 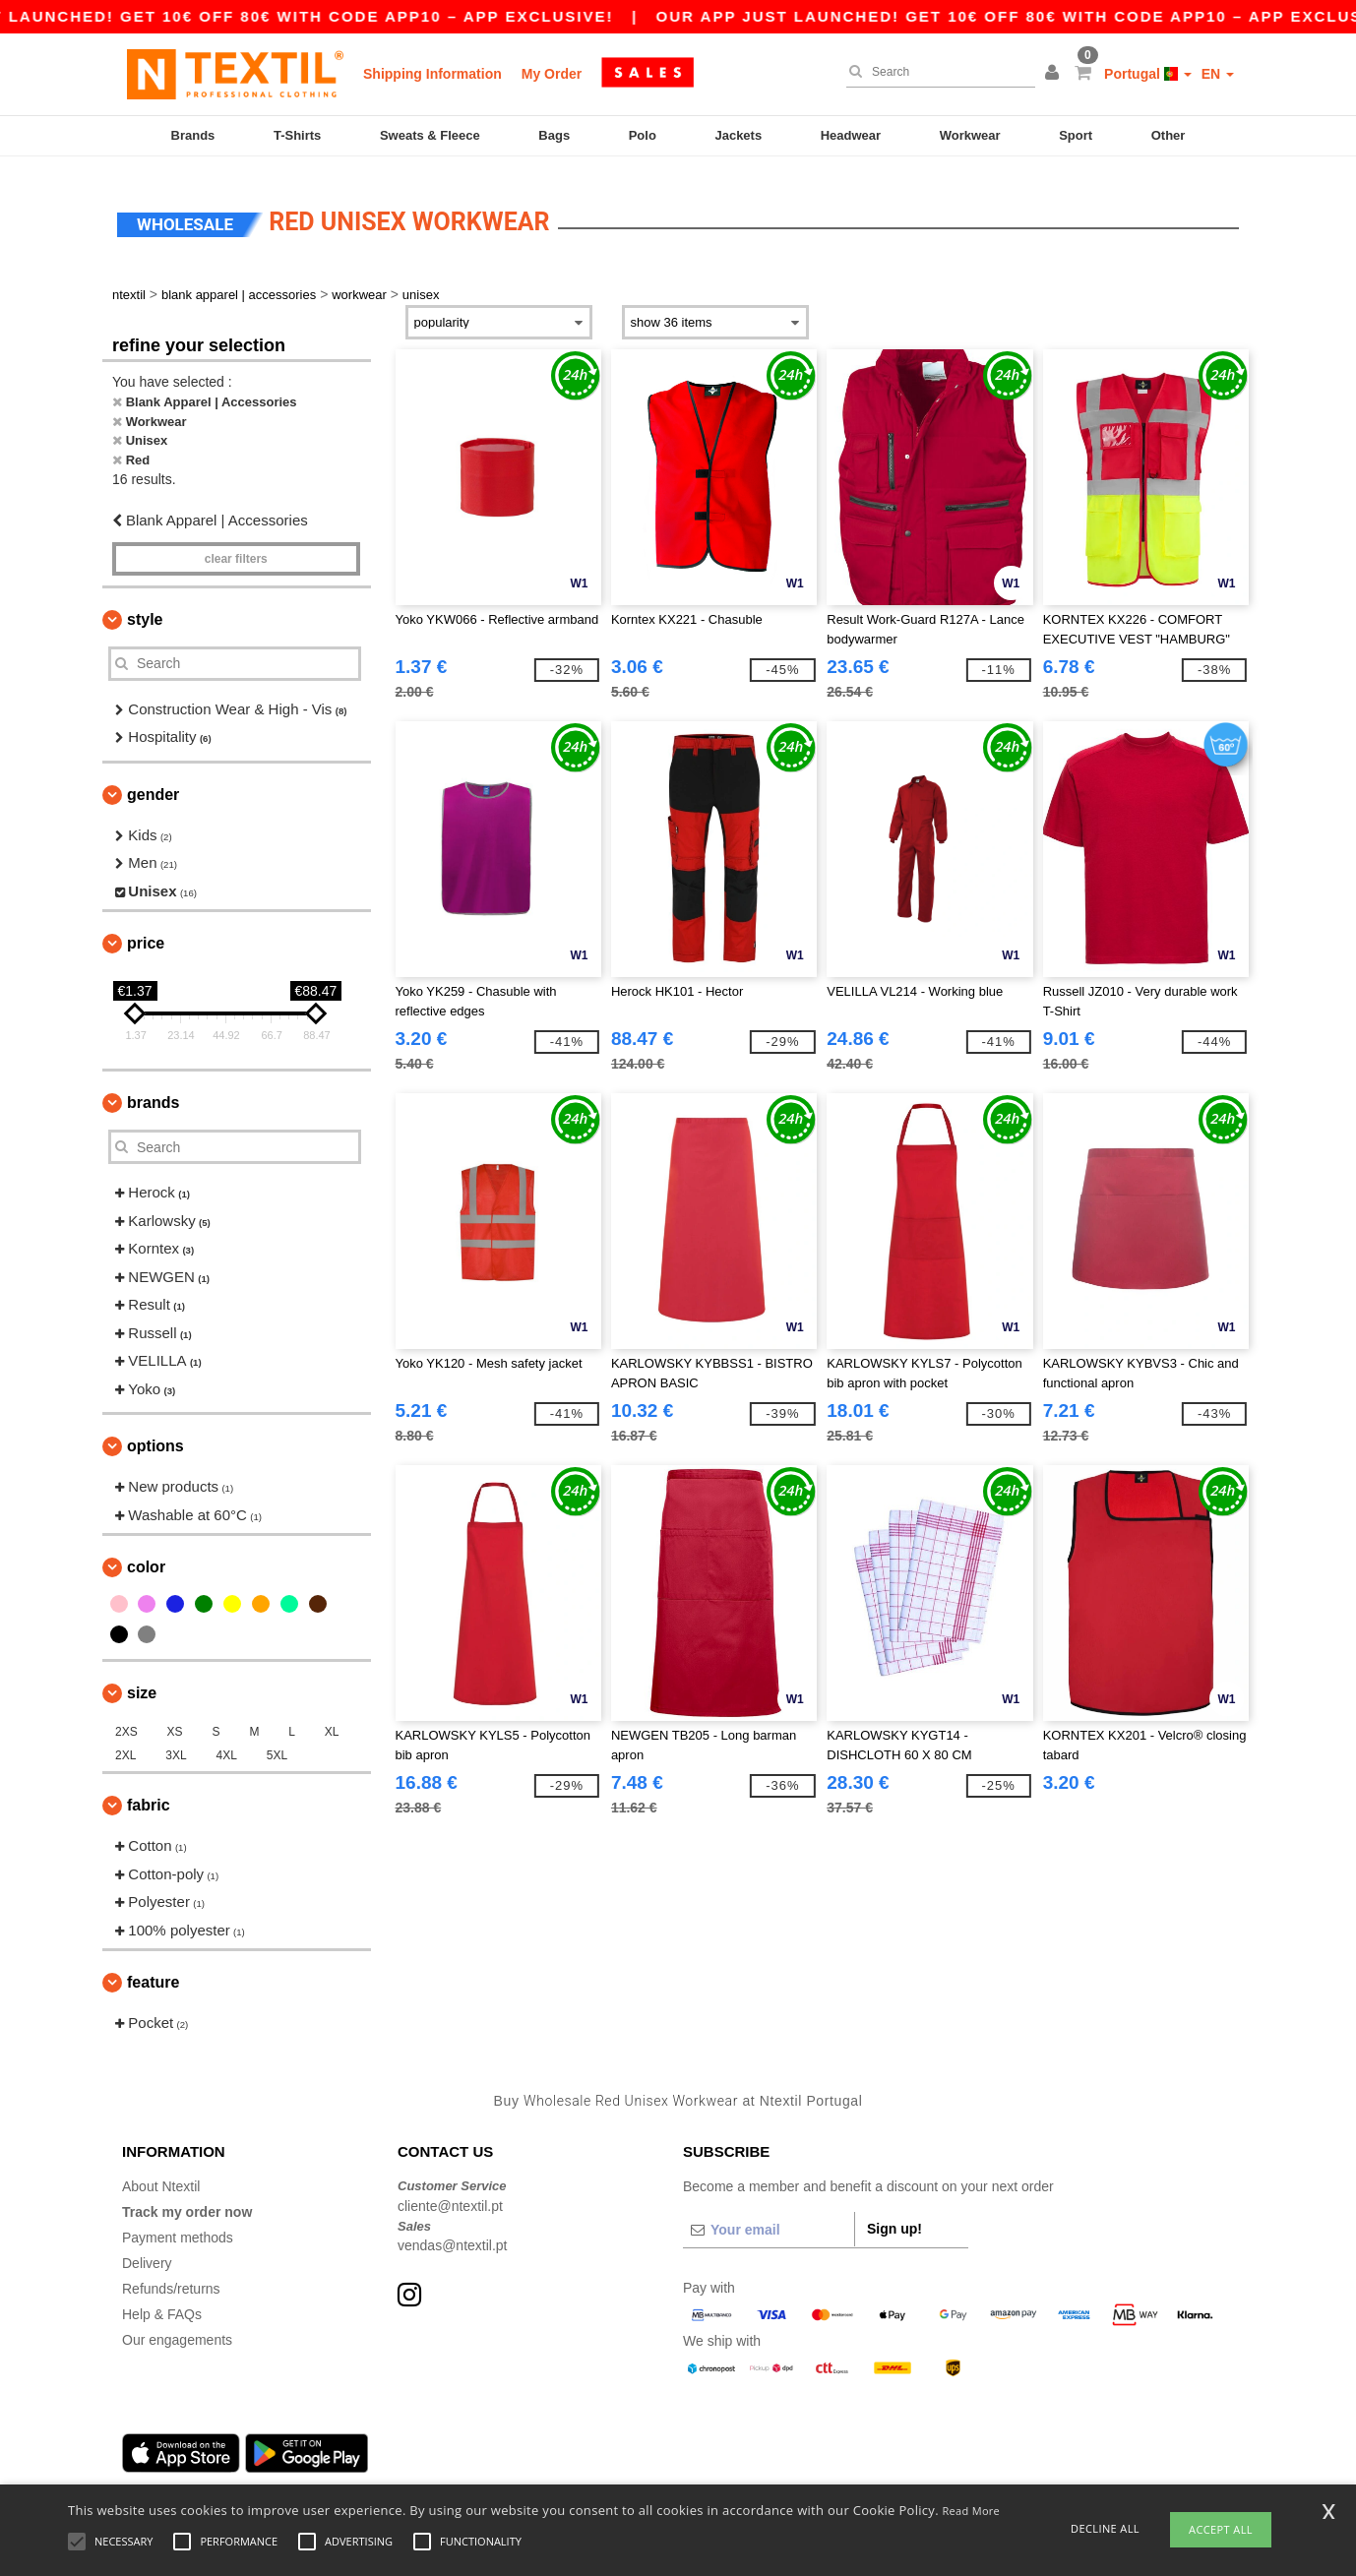 I want to click on Gender [button], so click(x=153, y=781).